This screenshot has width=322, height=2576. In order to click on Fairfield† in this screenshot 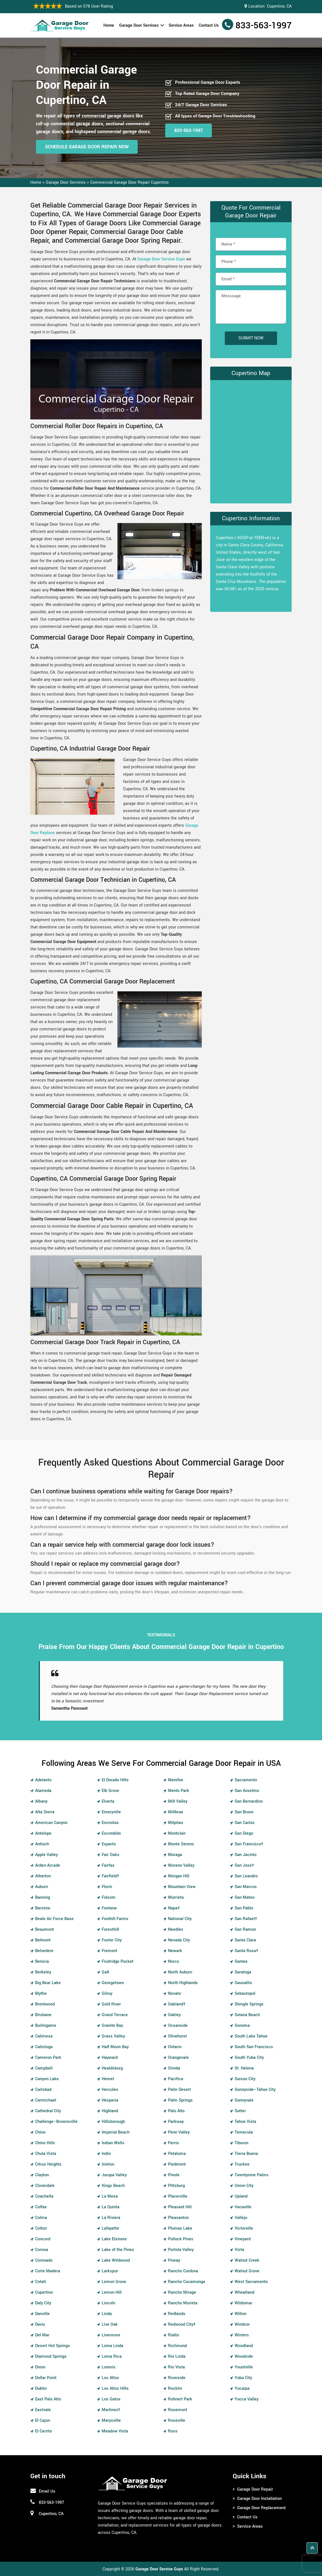, I will do `click(110, 1876)`.